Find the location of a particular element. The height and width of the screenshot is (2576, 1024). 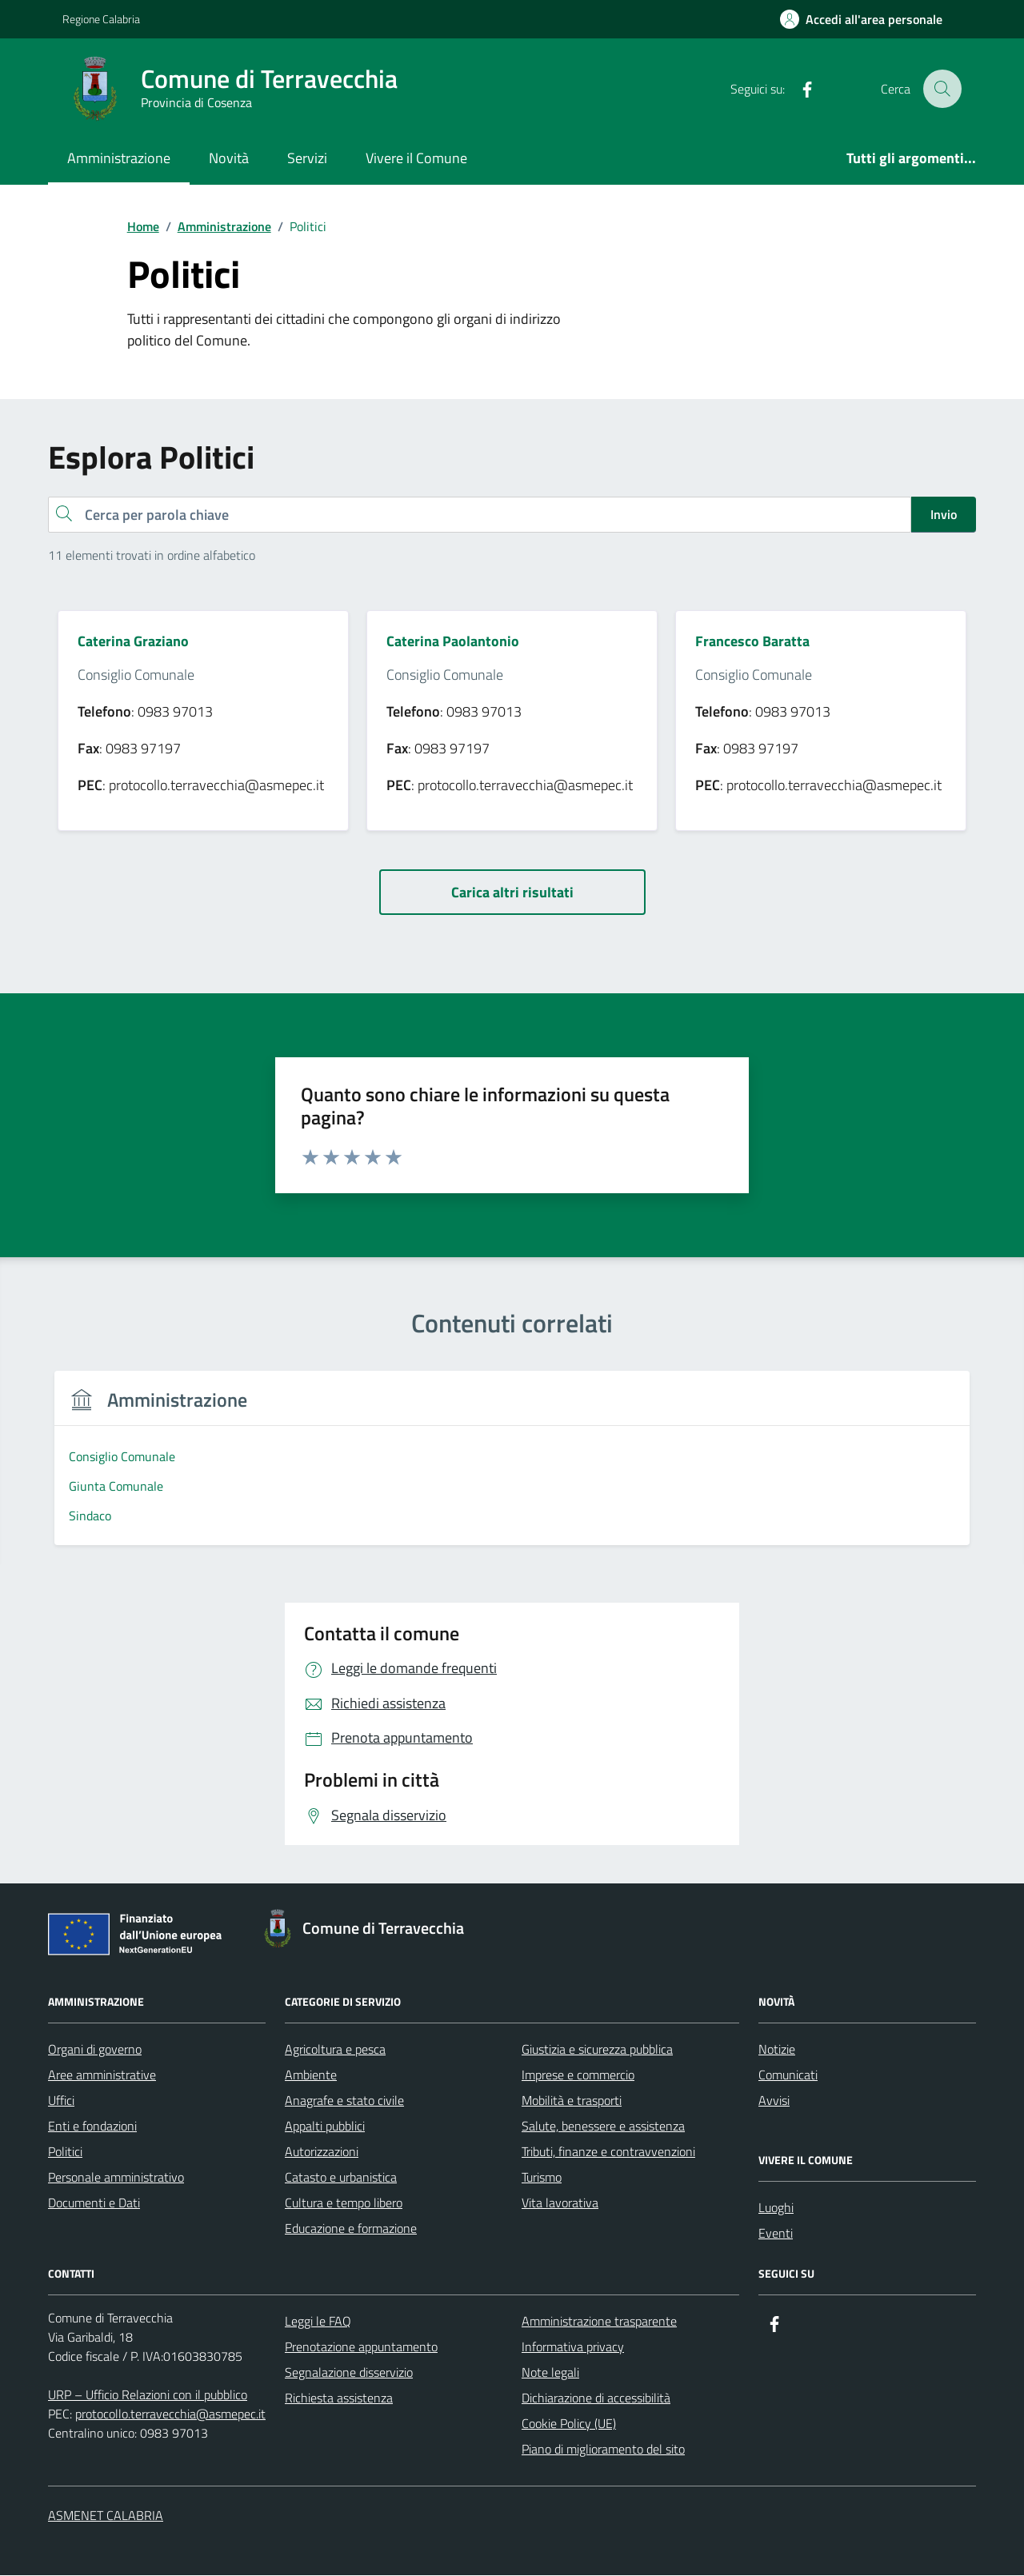

Luoghi is located at coordinates (776, 2208).